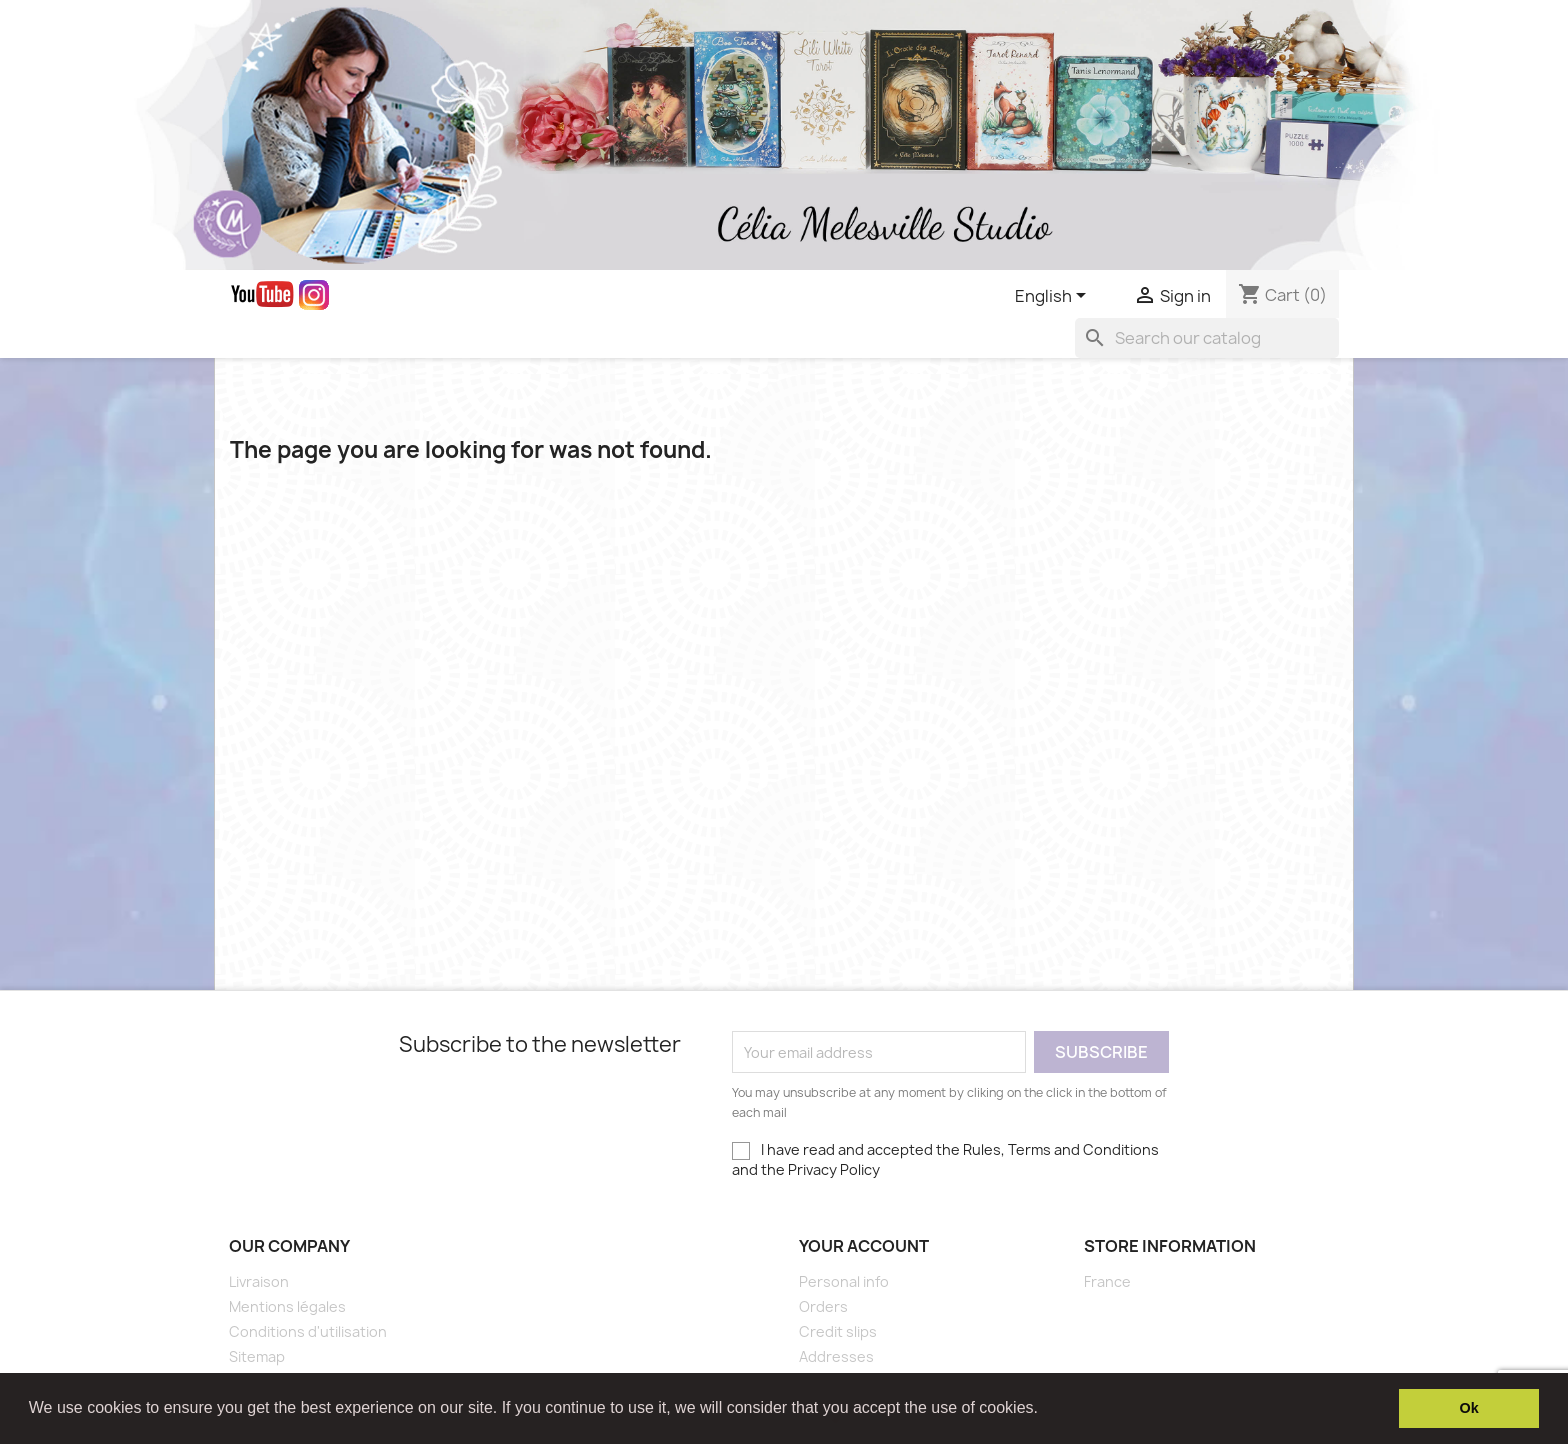 The width and height of the screenshot is (1568, 1444). What do you see at coordinates (1207, 338) in the screenshot?
I see `[Search]` at bounding box center [1207, 338].